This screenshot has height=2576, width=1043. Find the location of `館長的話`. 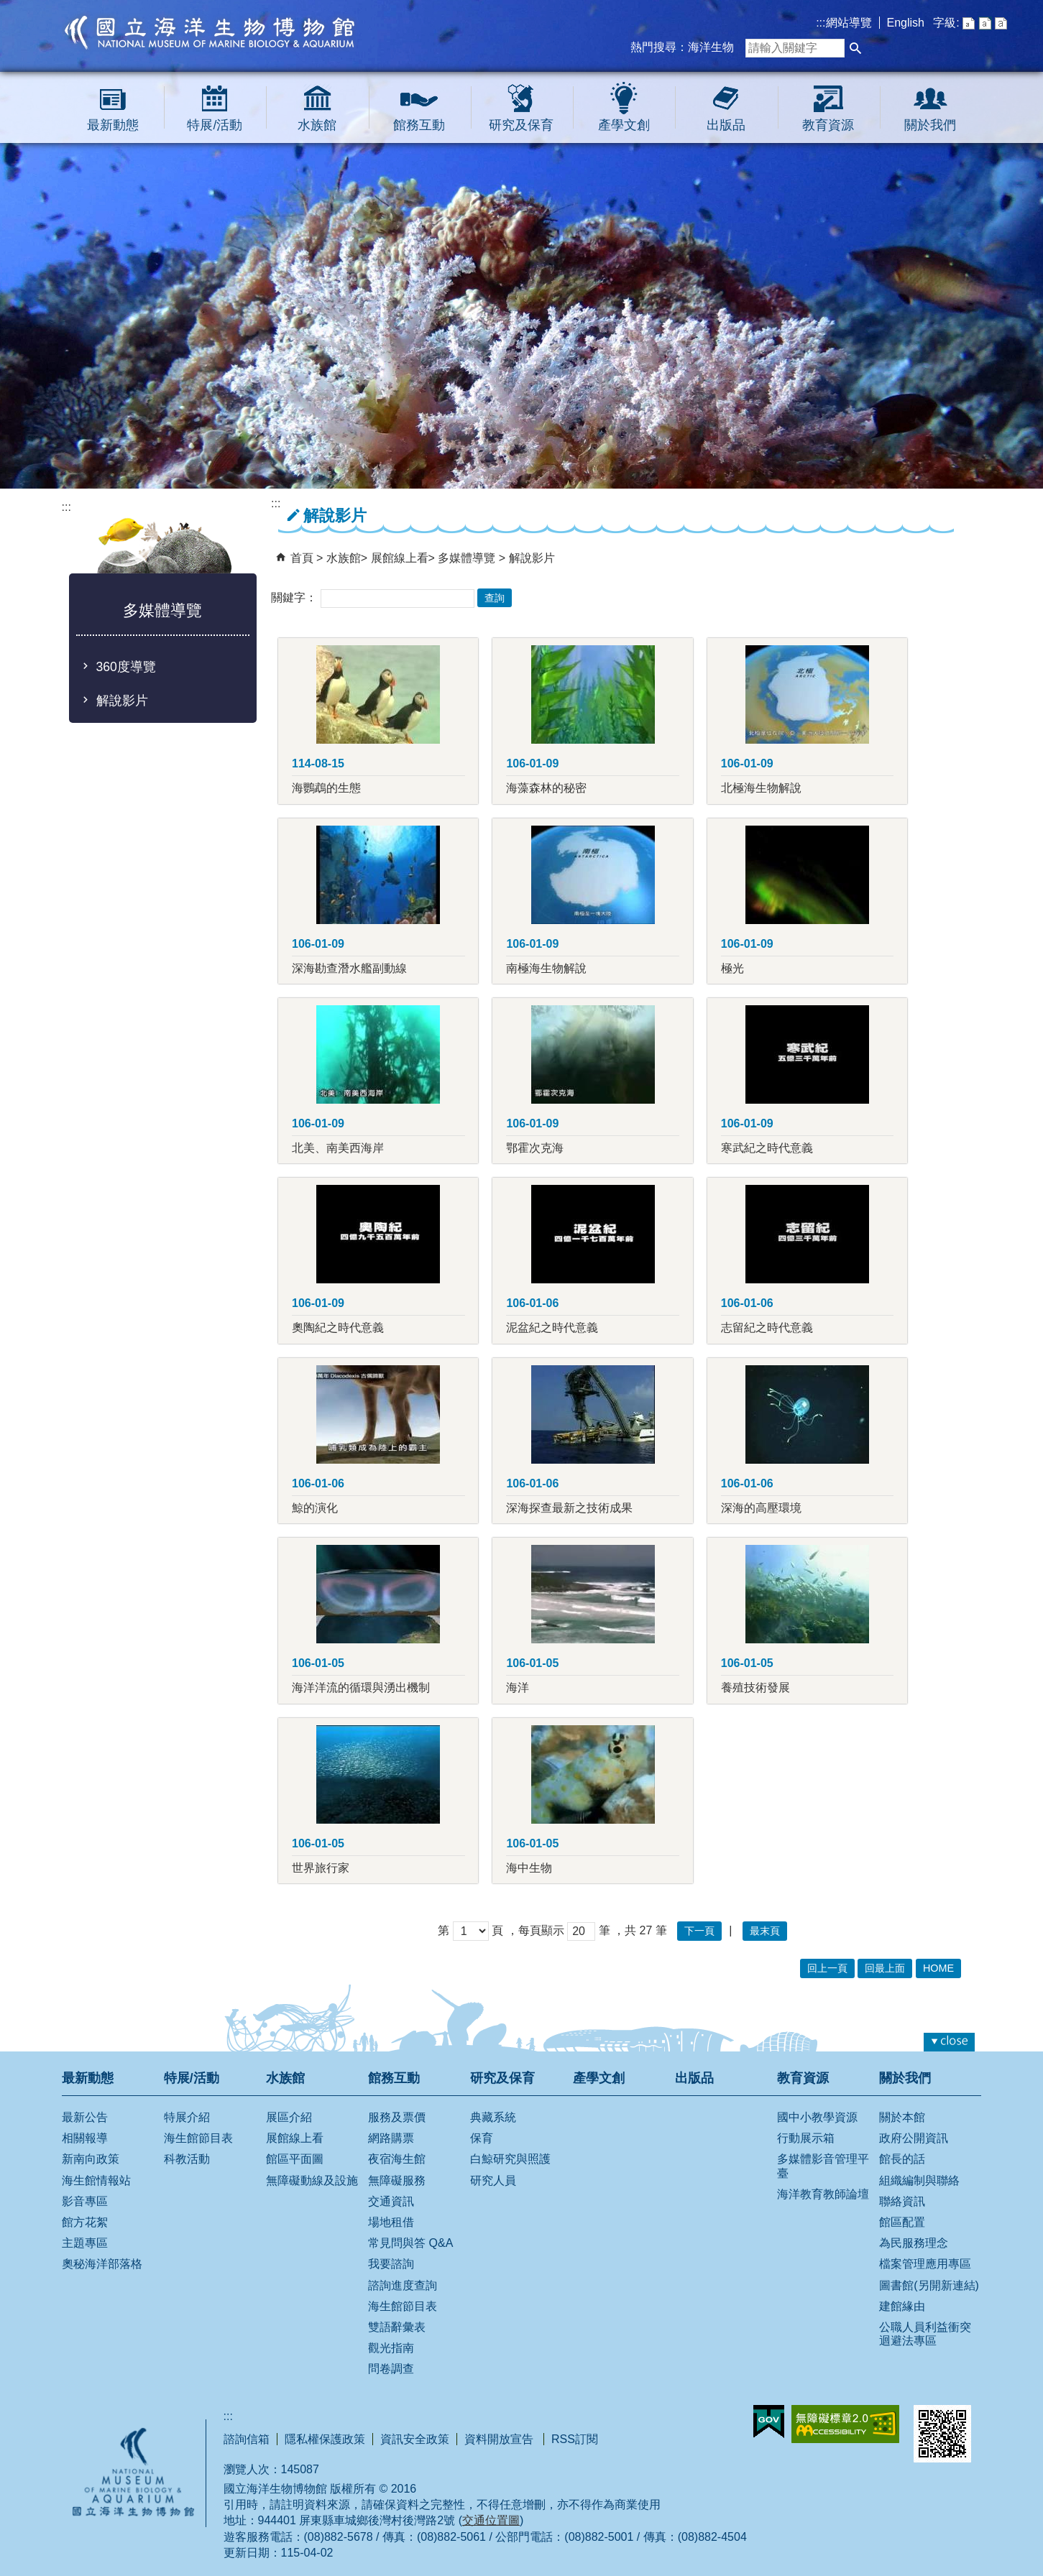

館長的話 is located at coordinates (902, 2159).